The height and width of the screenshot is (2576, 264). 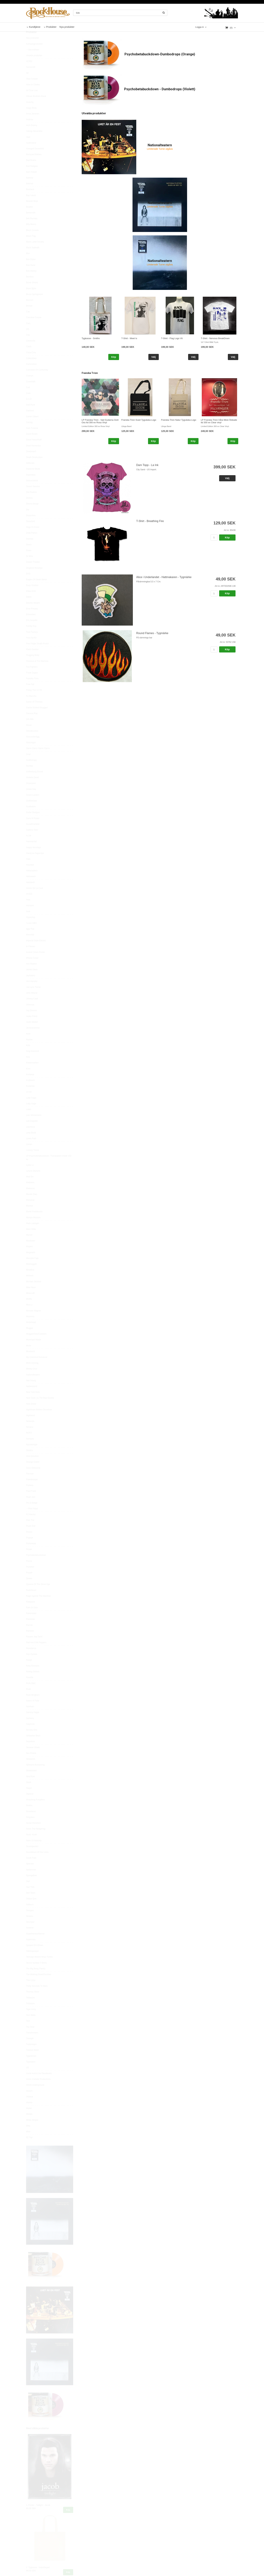 I want to click on Dimmu Borgir, so click(x=32, y=511).